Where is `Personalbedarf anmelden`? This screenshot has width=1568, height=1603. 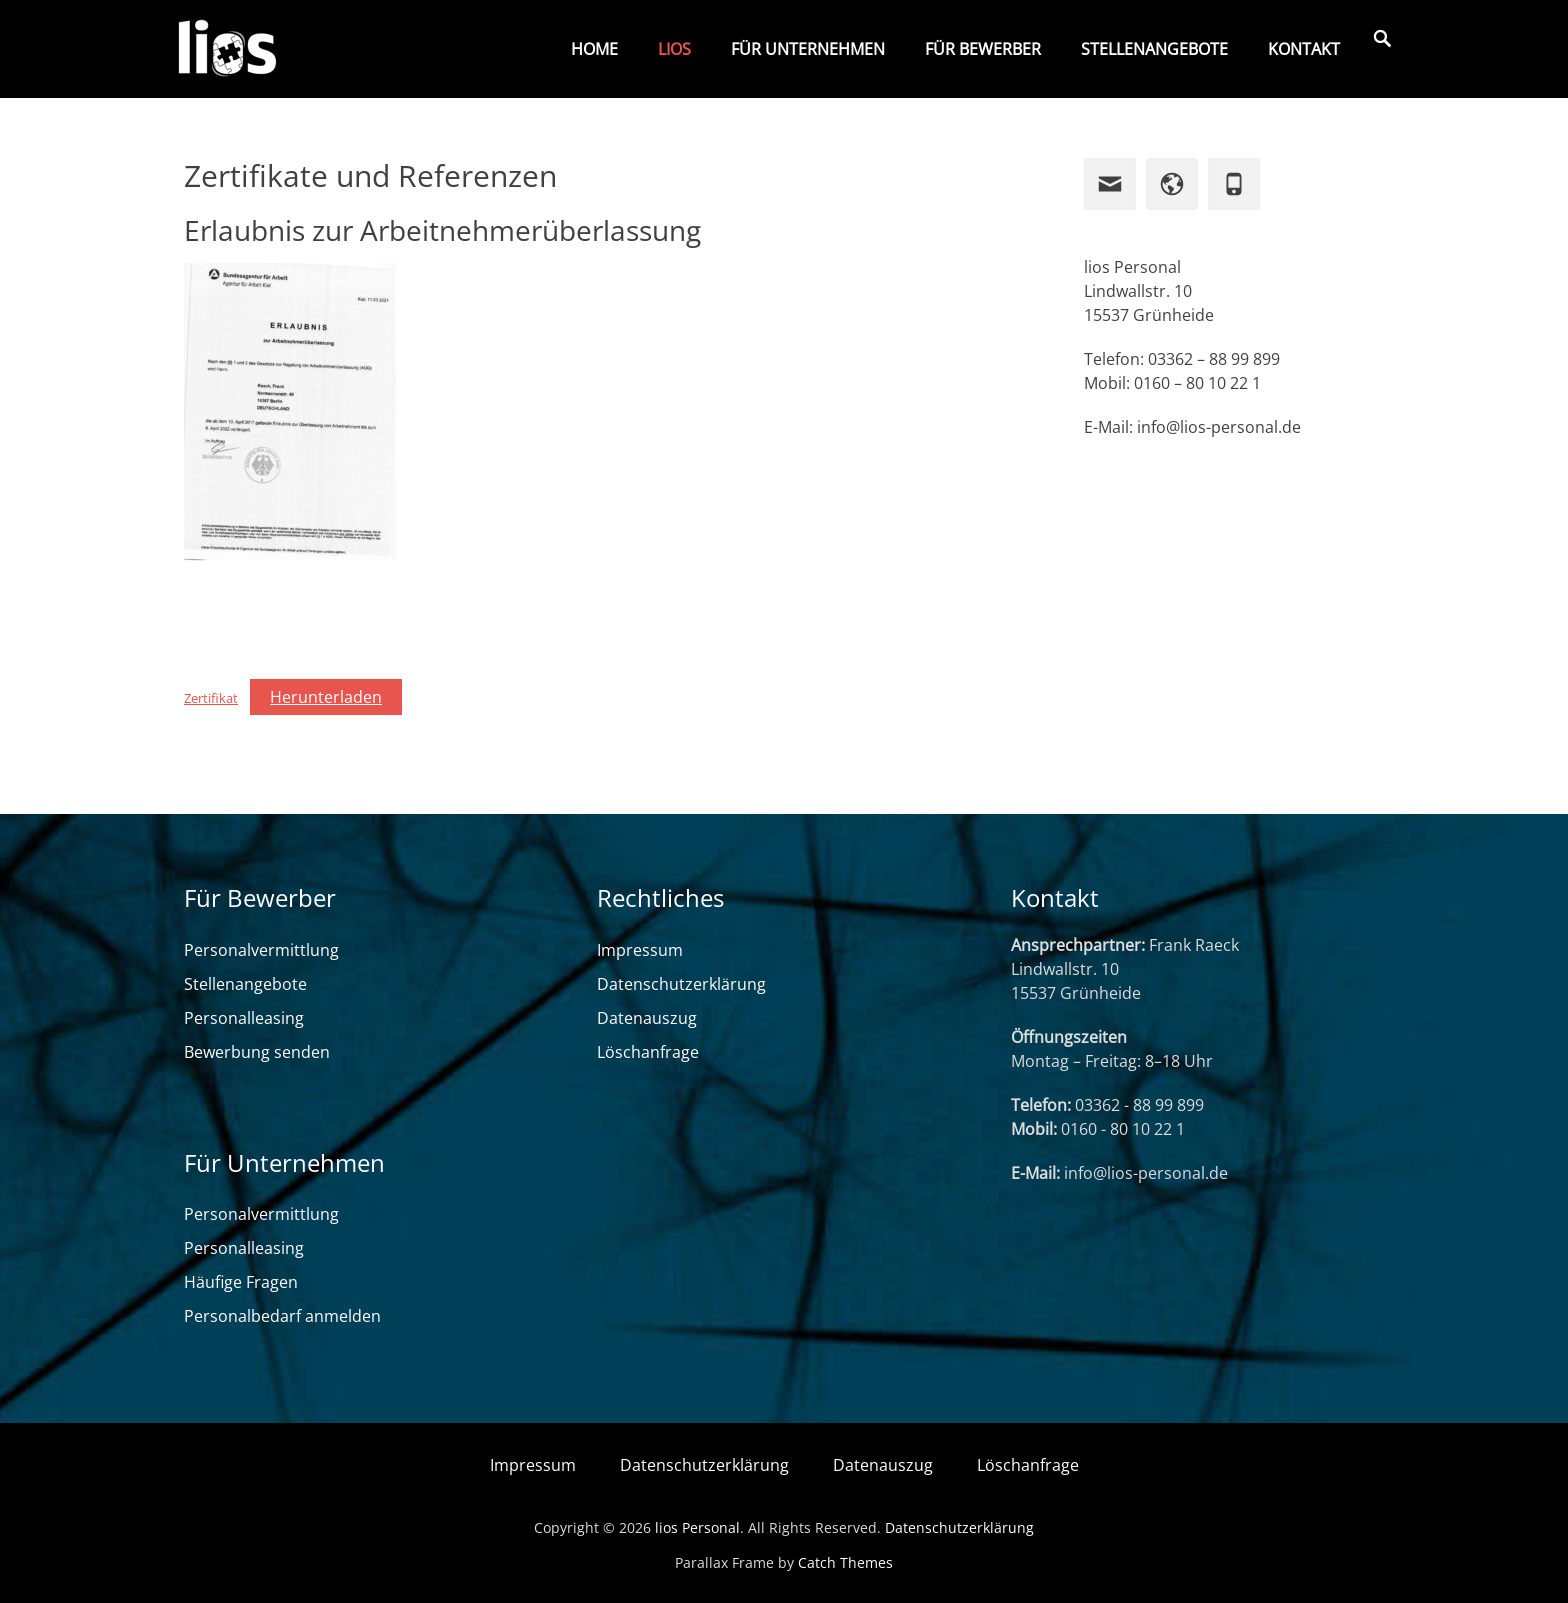
Personalbedarf anmelden is located at coordinates (282, 1316).